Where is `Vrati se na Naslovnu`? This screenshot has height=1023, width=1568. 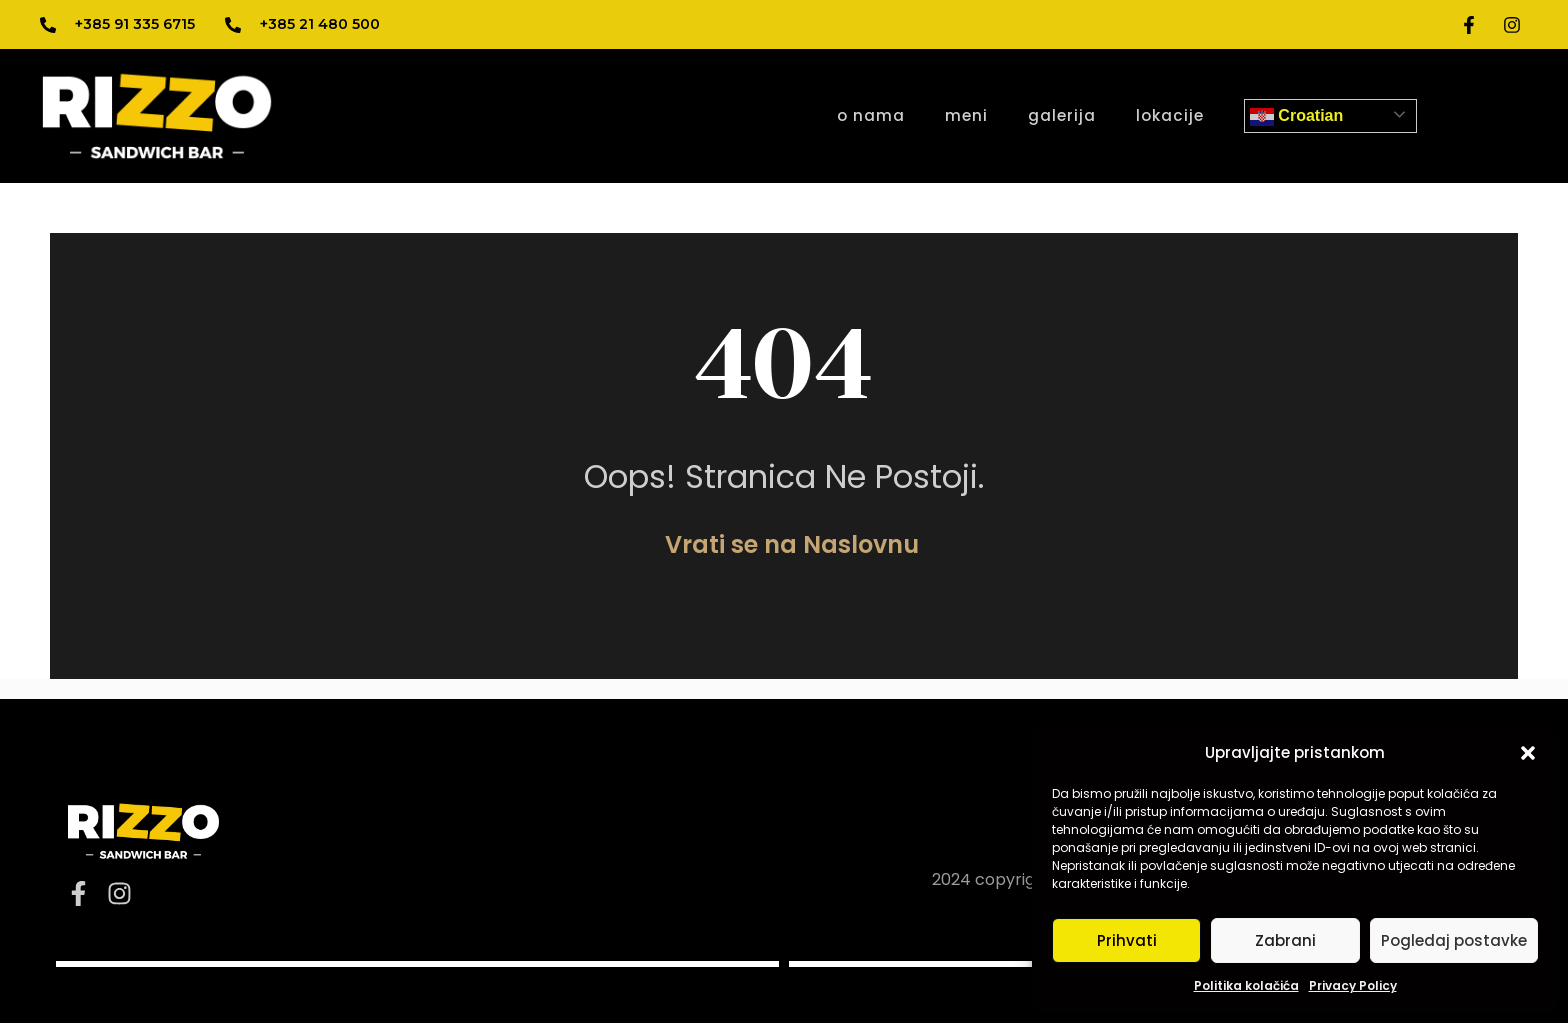 Vrati se na Naslovnu is located at coordinates (792, 544).